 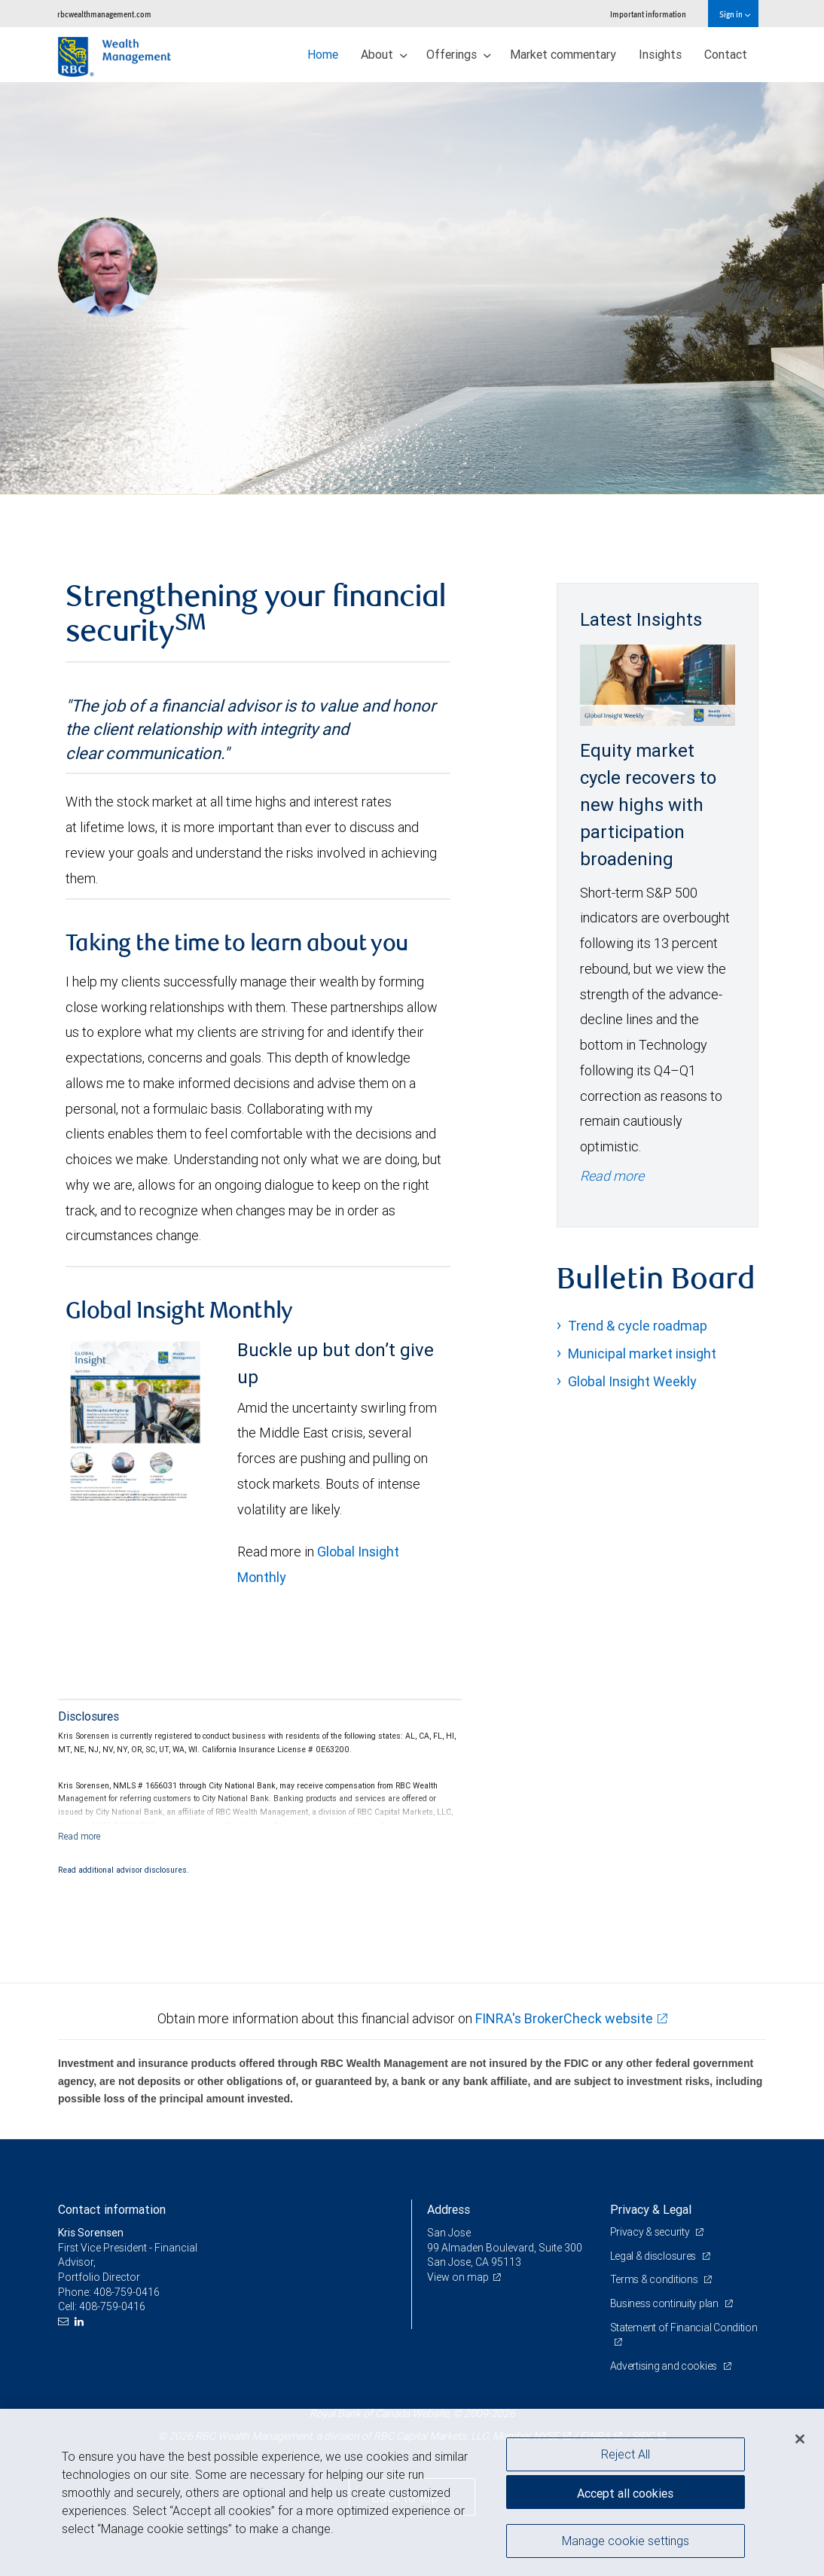 I want to click on Municipal market insight, so click(x=642, y=1353).